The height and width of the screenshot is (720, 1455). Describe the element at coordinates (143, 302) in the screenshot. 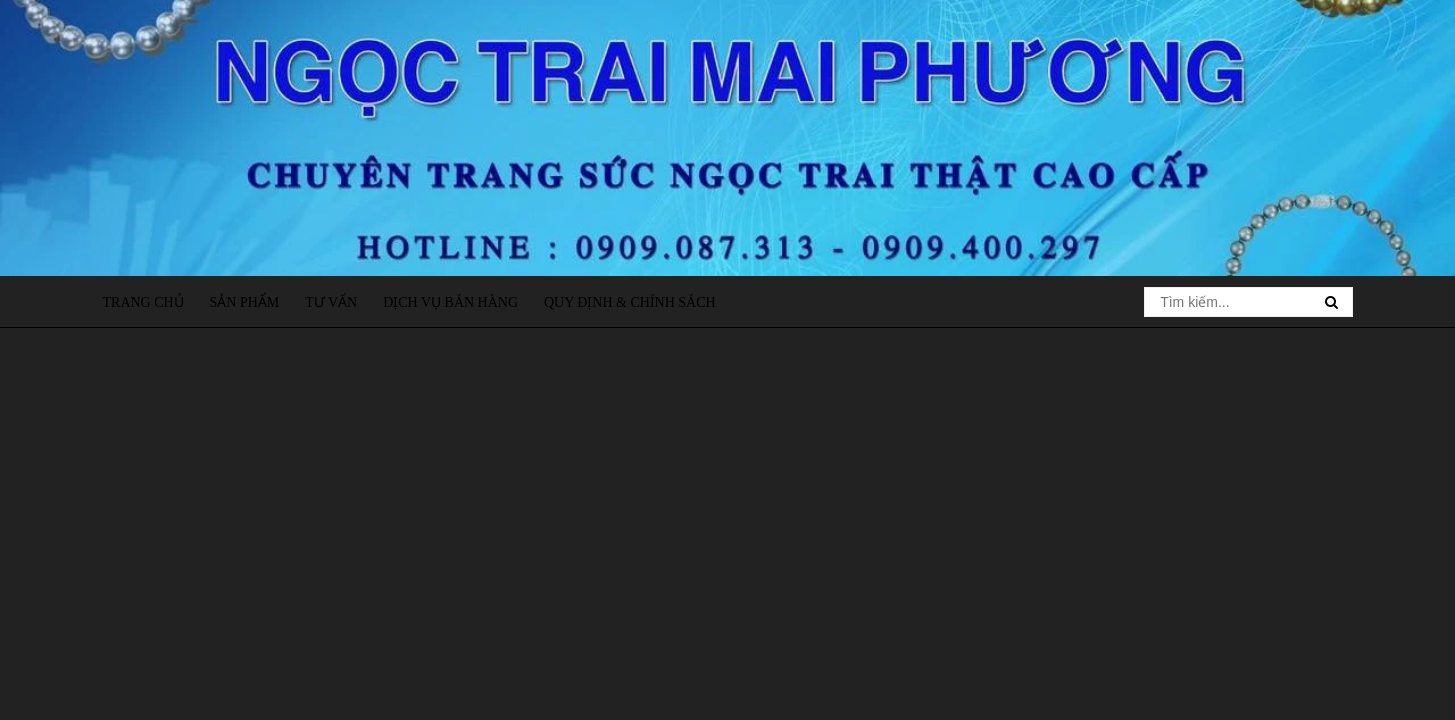

I see `Trang chủ` at that location.